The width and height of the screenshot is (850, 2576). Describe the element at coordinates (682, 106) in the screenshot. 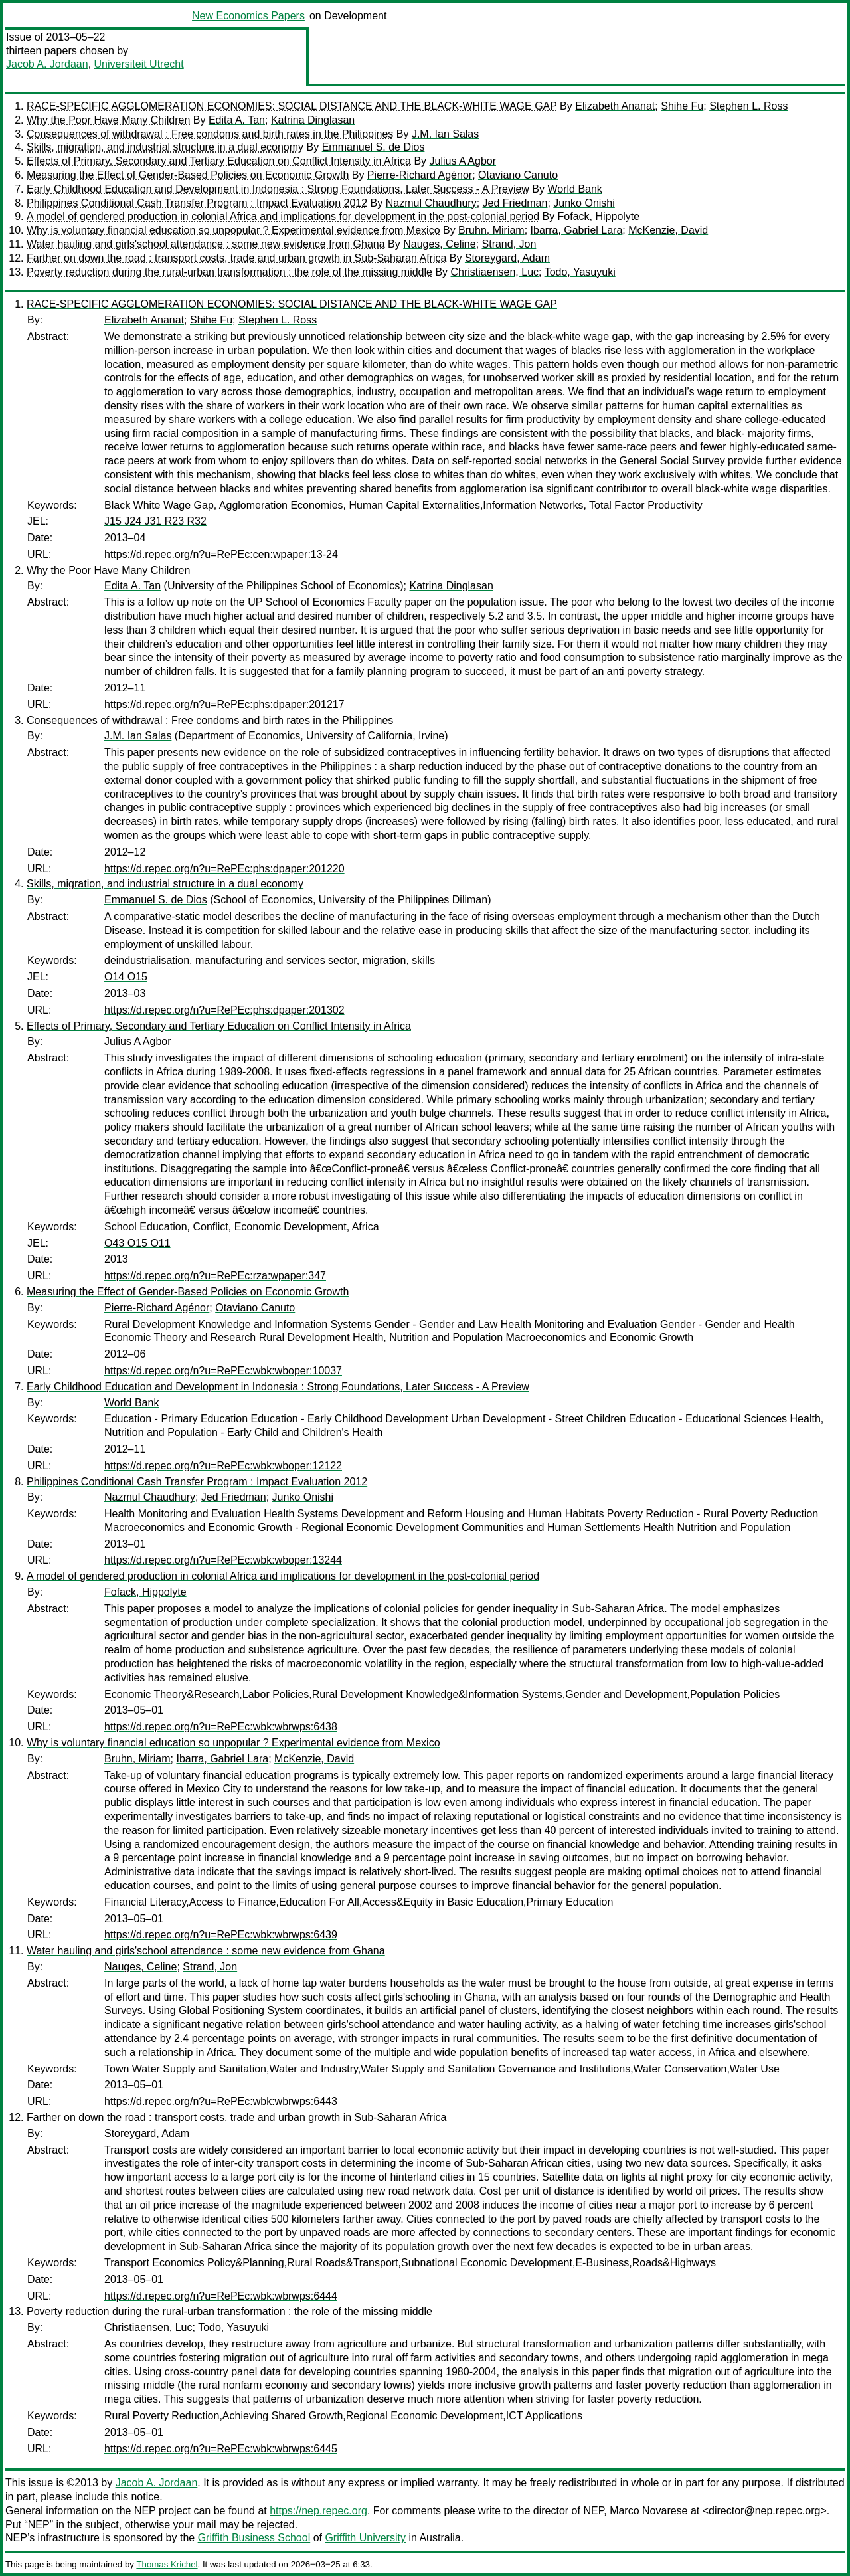

I see `Shihe Fu` at that location.